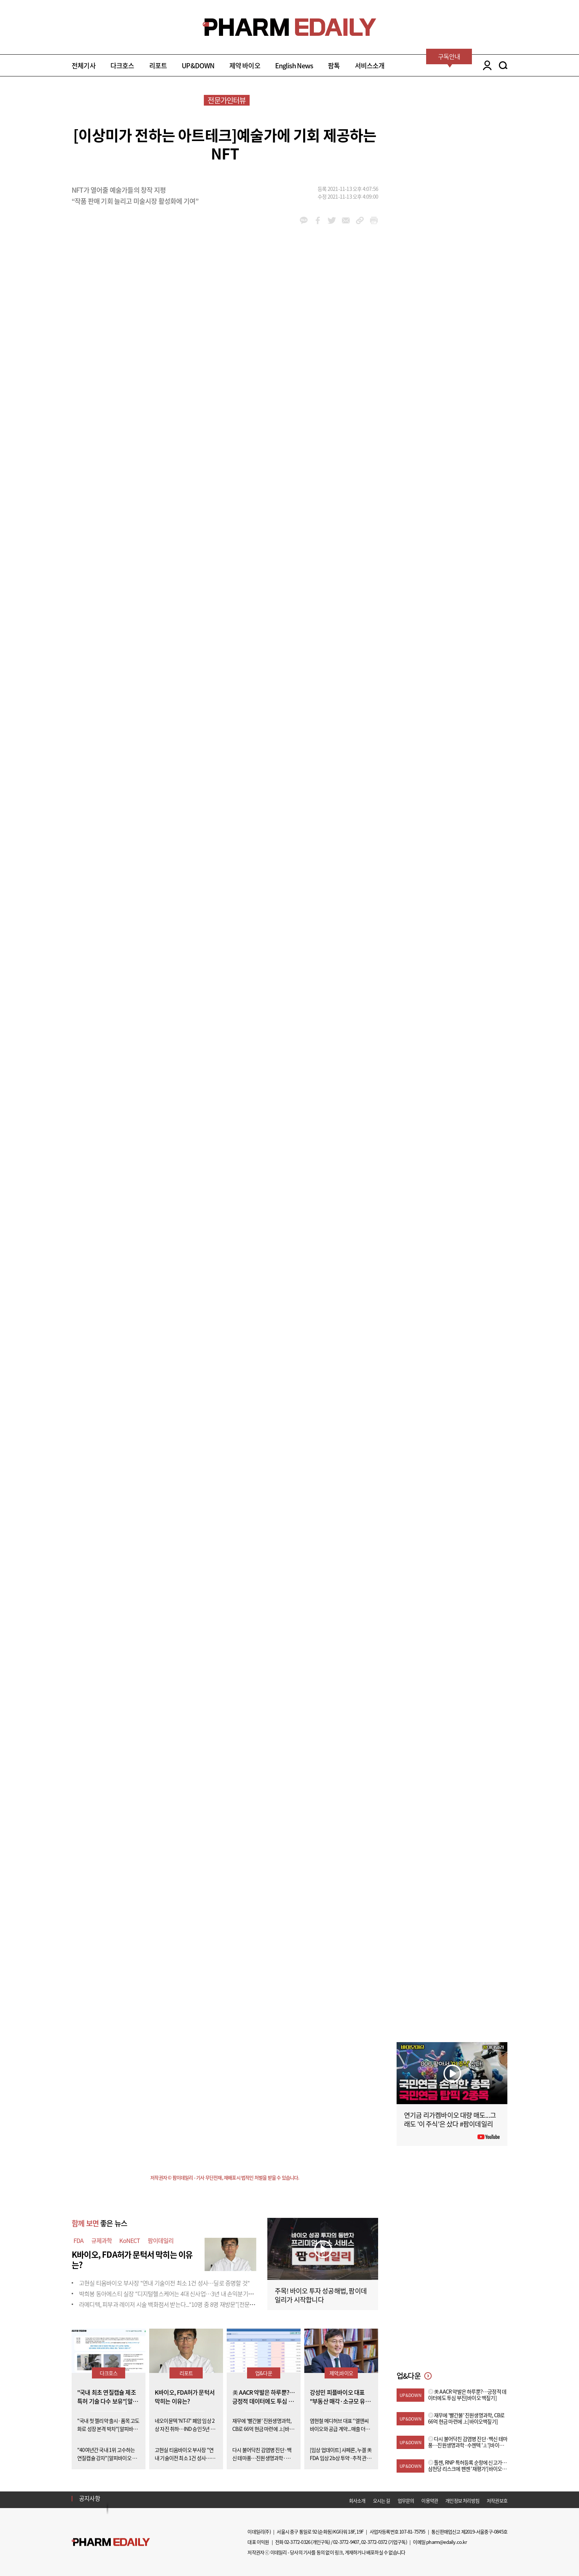 The height and width of the screenshot is (2576, 579). What do you see at coordinates (346, 2541) in the screenshot?
I see `02-3772-9407` at bounding box center [346, 2541].